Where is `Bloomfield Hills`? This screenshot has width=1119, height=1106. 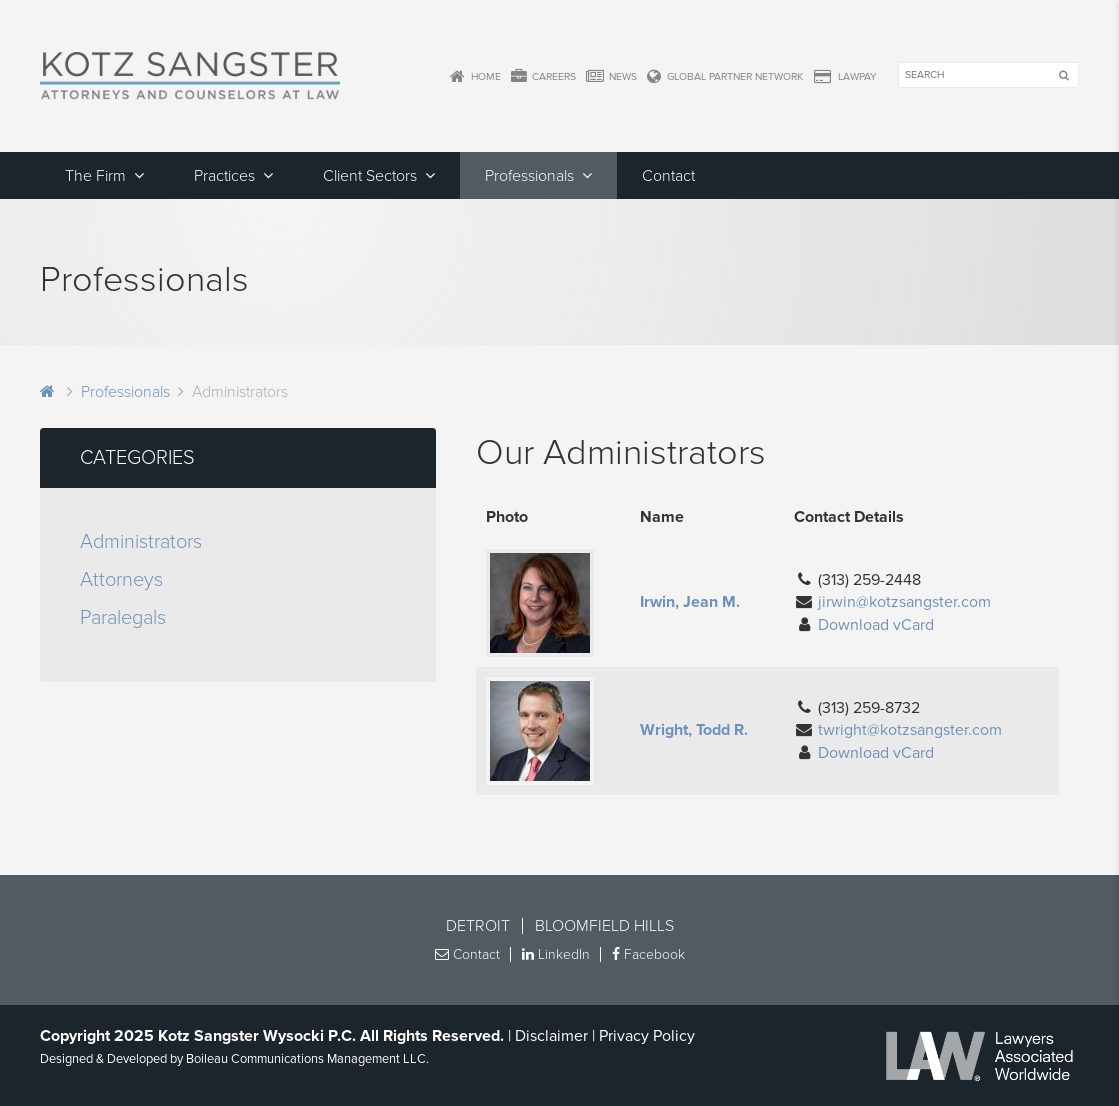 Bloomfield Hills is located at coordinates (604, 926).